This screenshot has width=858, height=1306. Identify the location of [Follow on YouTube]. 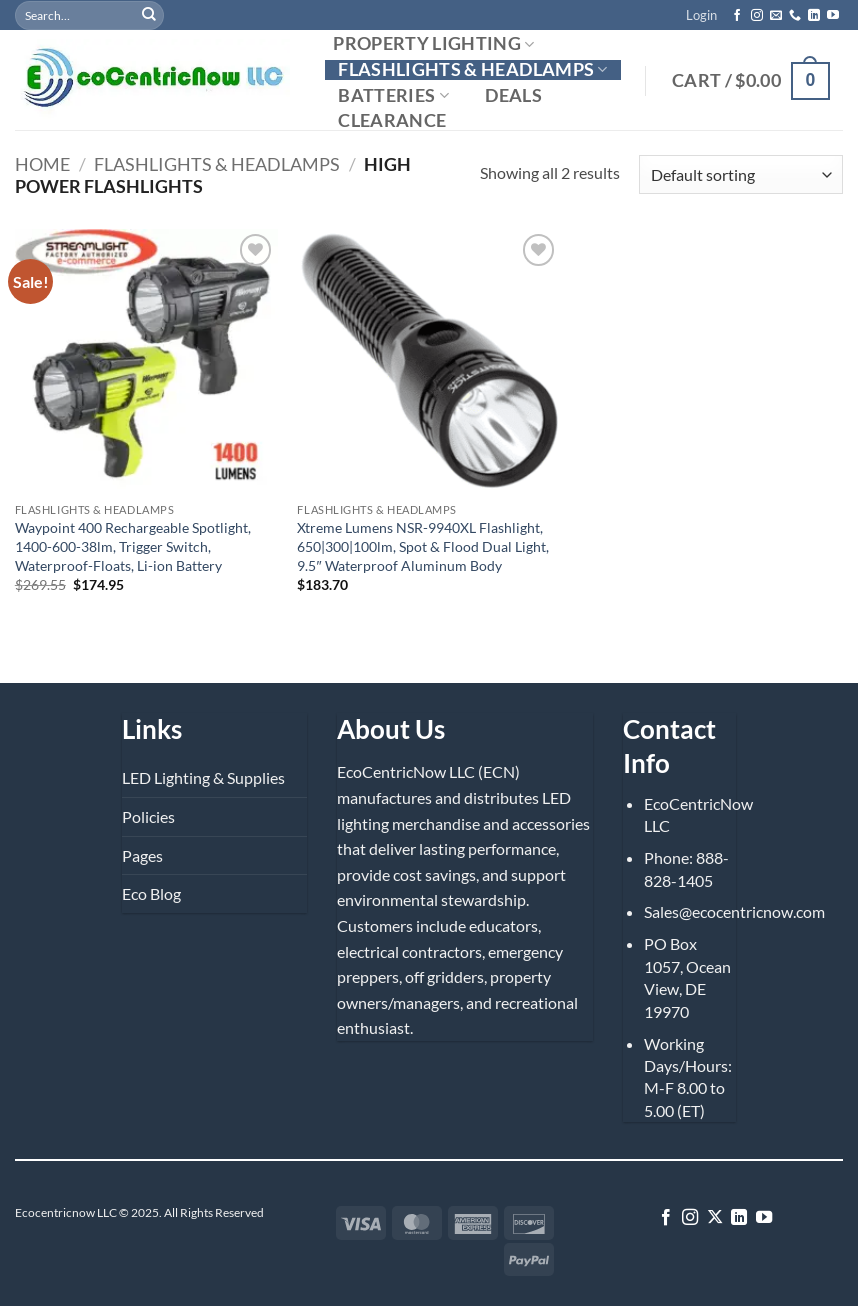
(833, 16).